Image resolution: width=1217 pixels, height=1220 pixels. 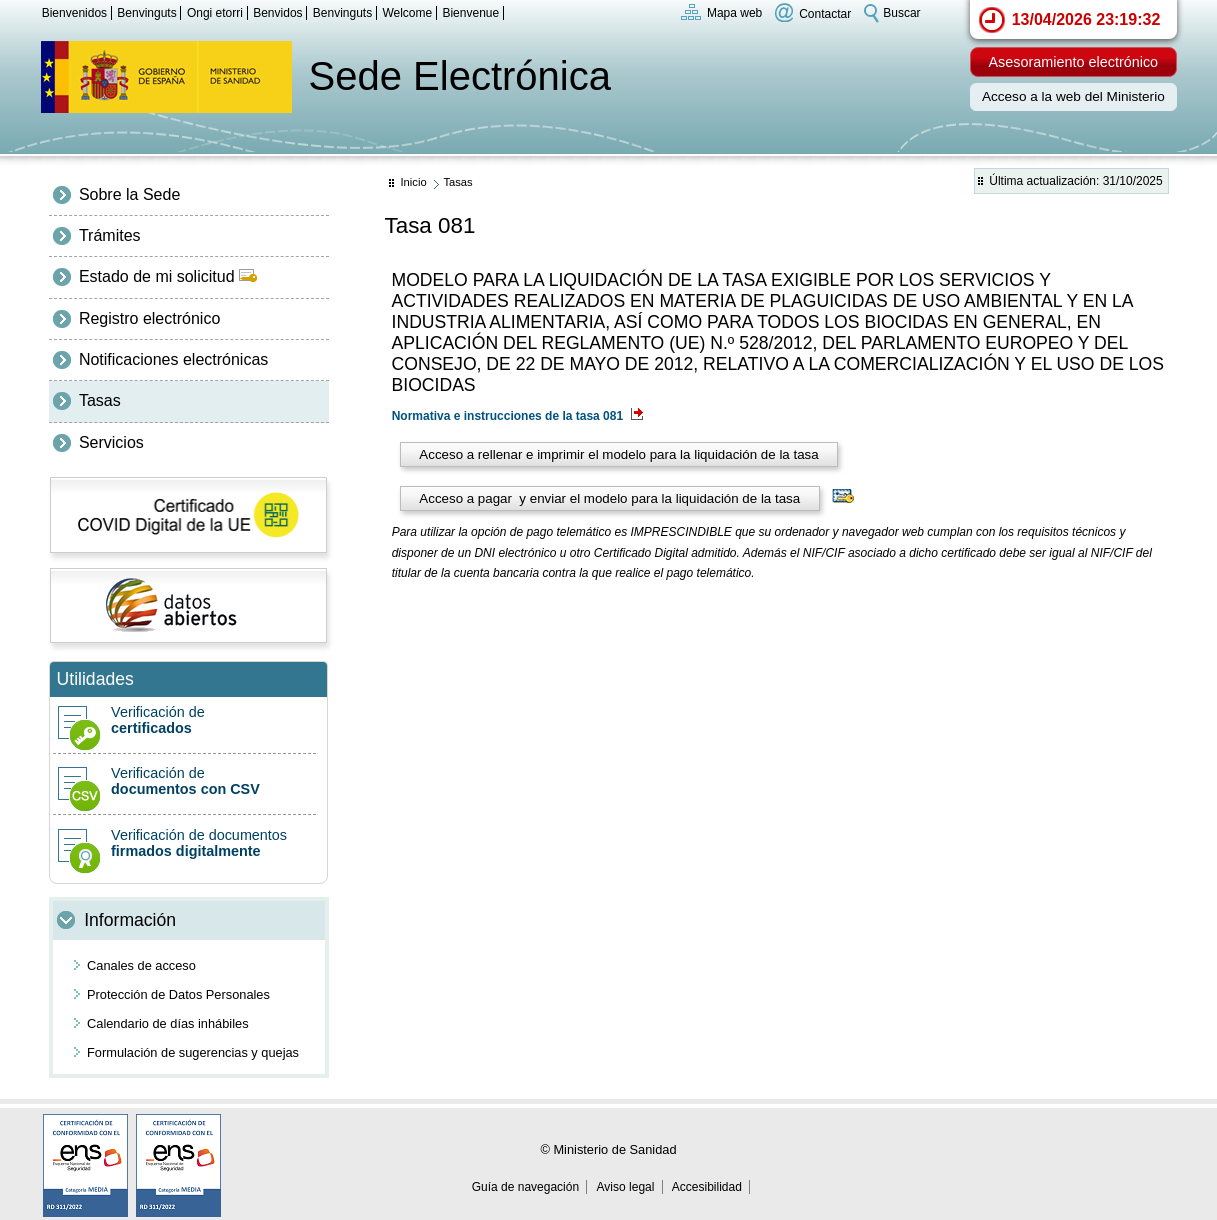 I want to click on Asesoramiento electrónico, so click(x=1074, y=62).